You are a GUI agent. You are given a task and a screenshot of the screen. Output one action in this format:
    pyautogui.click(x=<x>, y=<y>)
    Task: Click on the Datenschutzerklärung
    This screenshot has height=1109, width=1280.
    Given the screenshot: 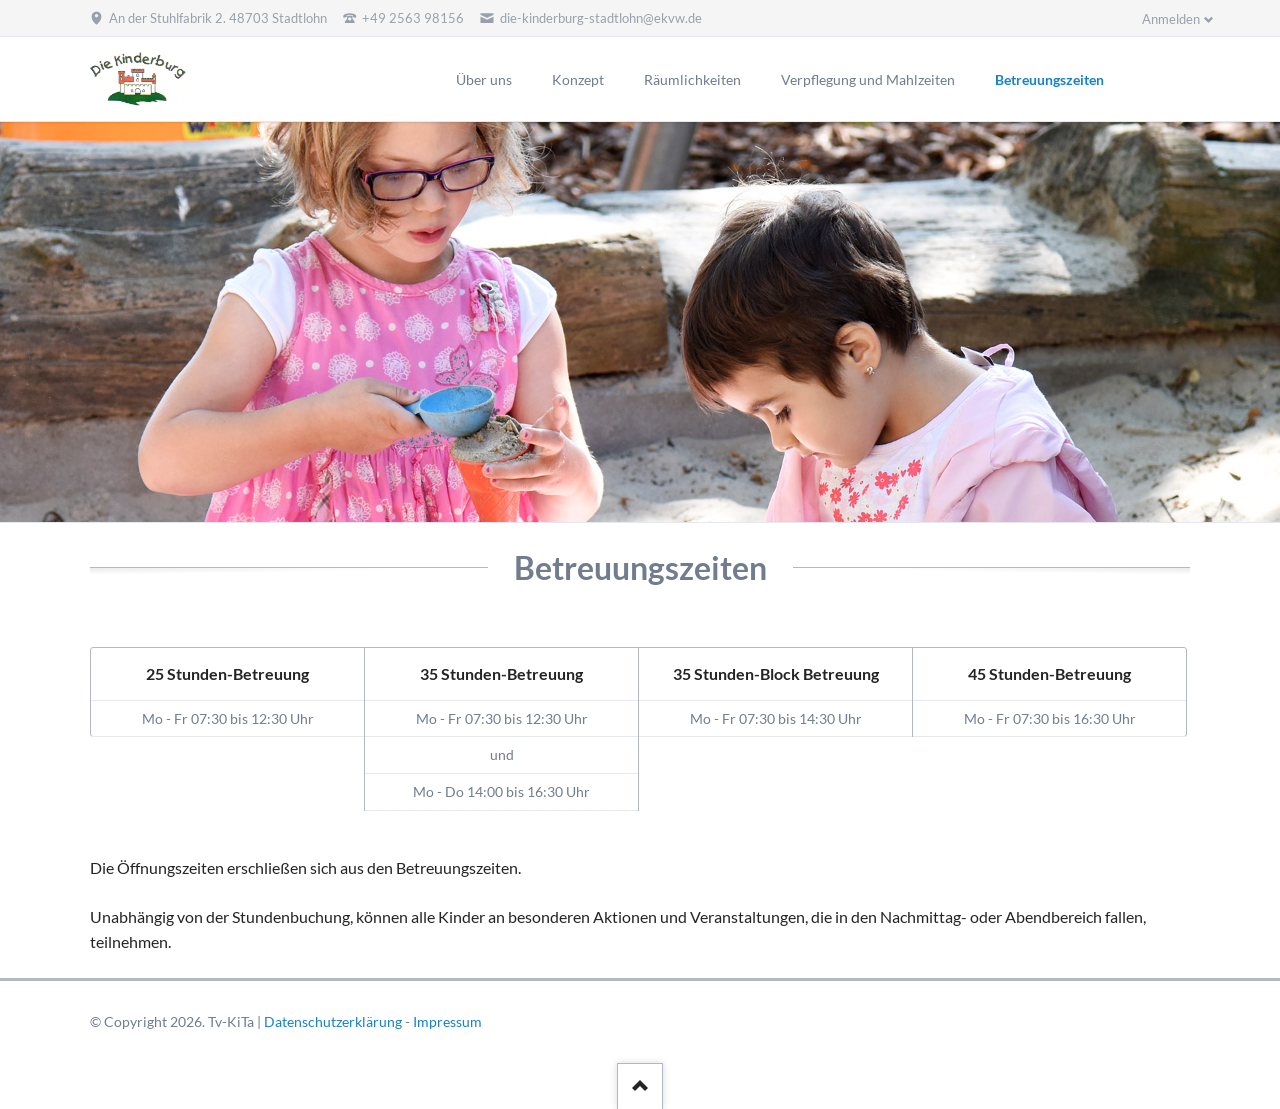 What is the action you would take?
    pyautogui.click(x=333, y=1021)
    